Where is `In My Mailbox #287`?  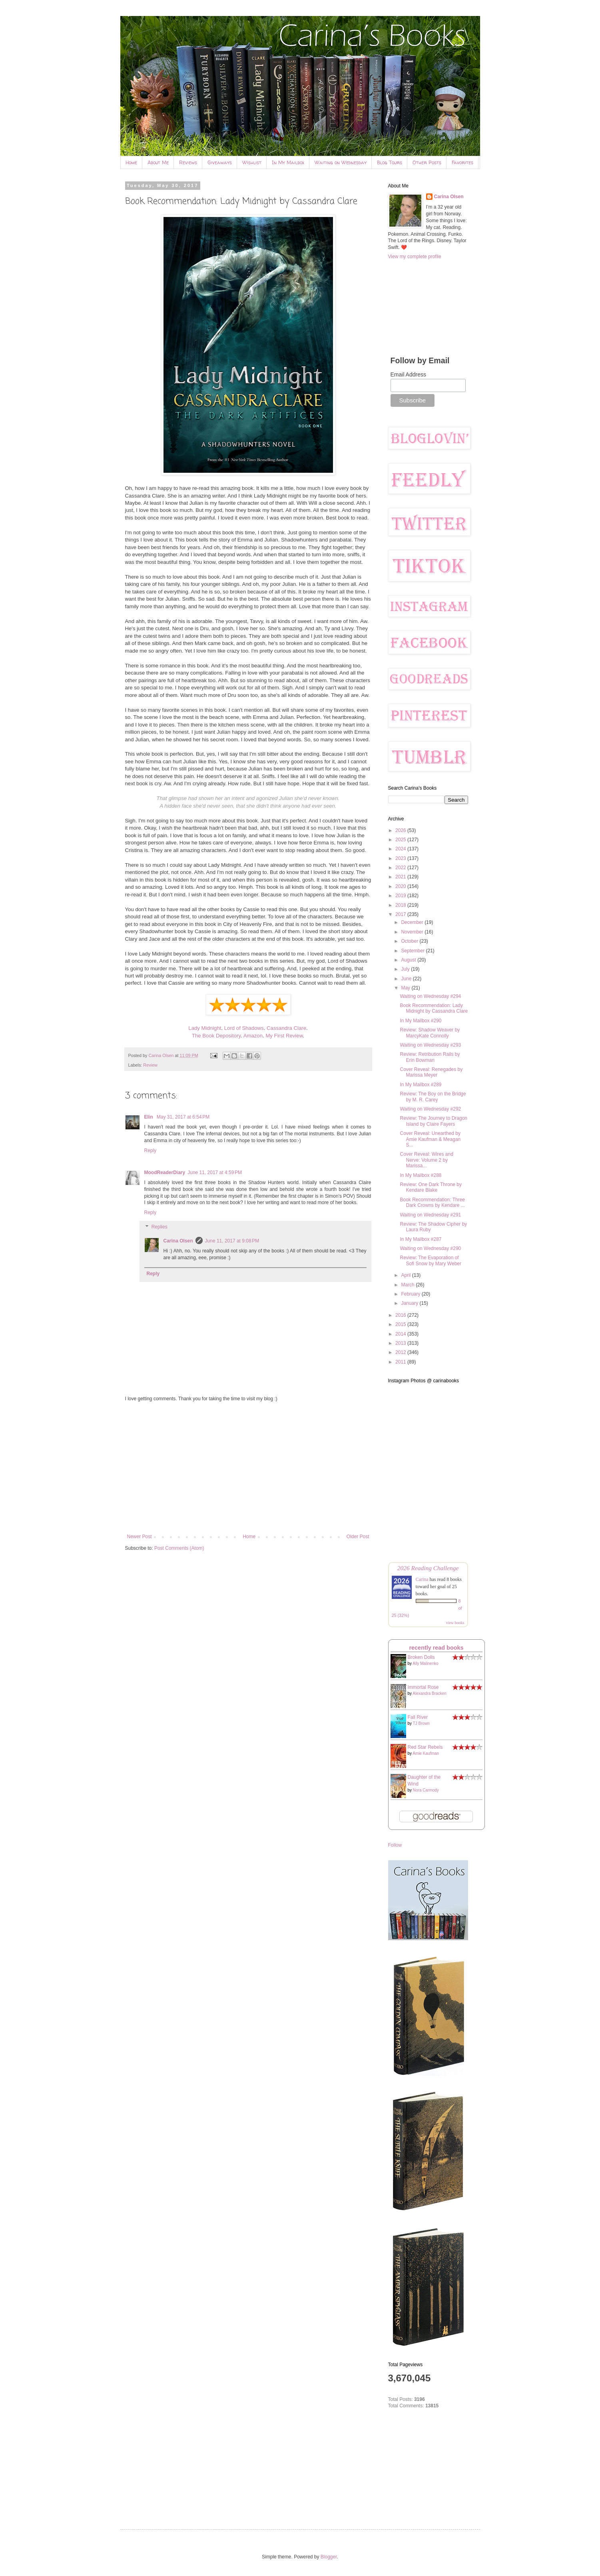
In My Mailbox #287 is located at coordinates (420, 1239).